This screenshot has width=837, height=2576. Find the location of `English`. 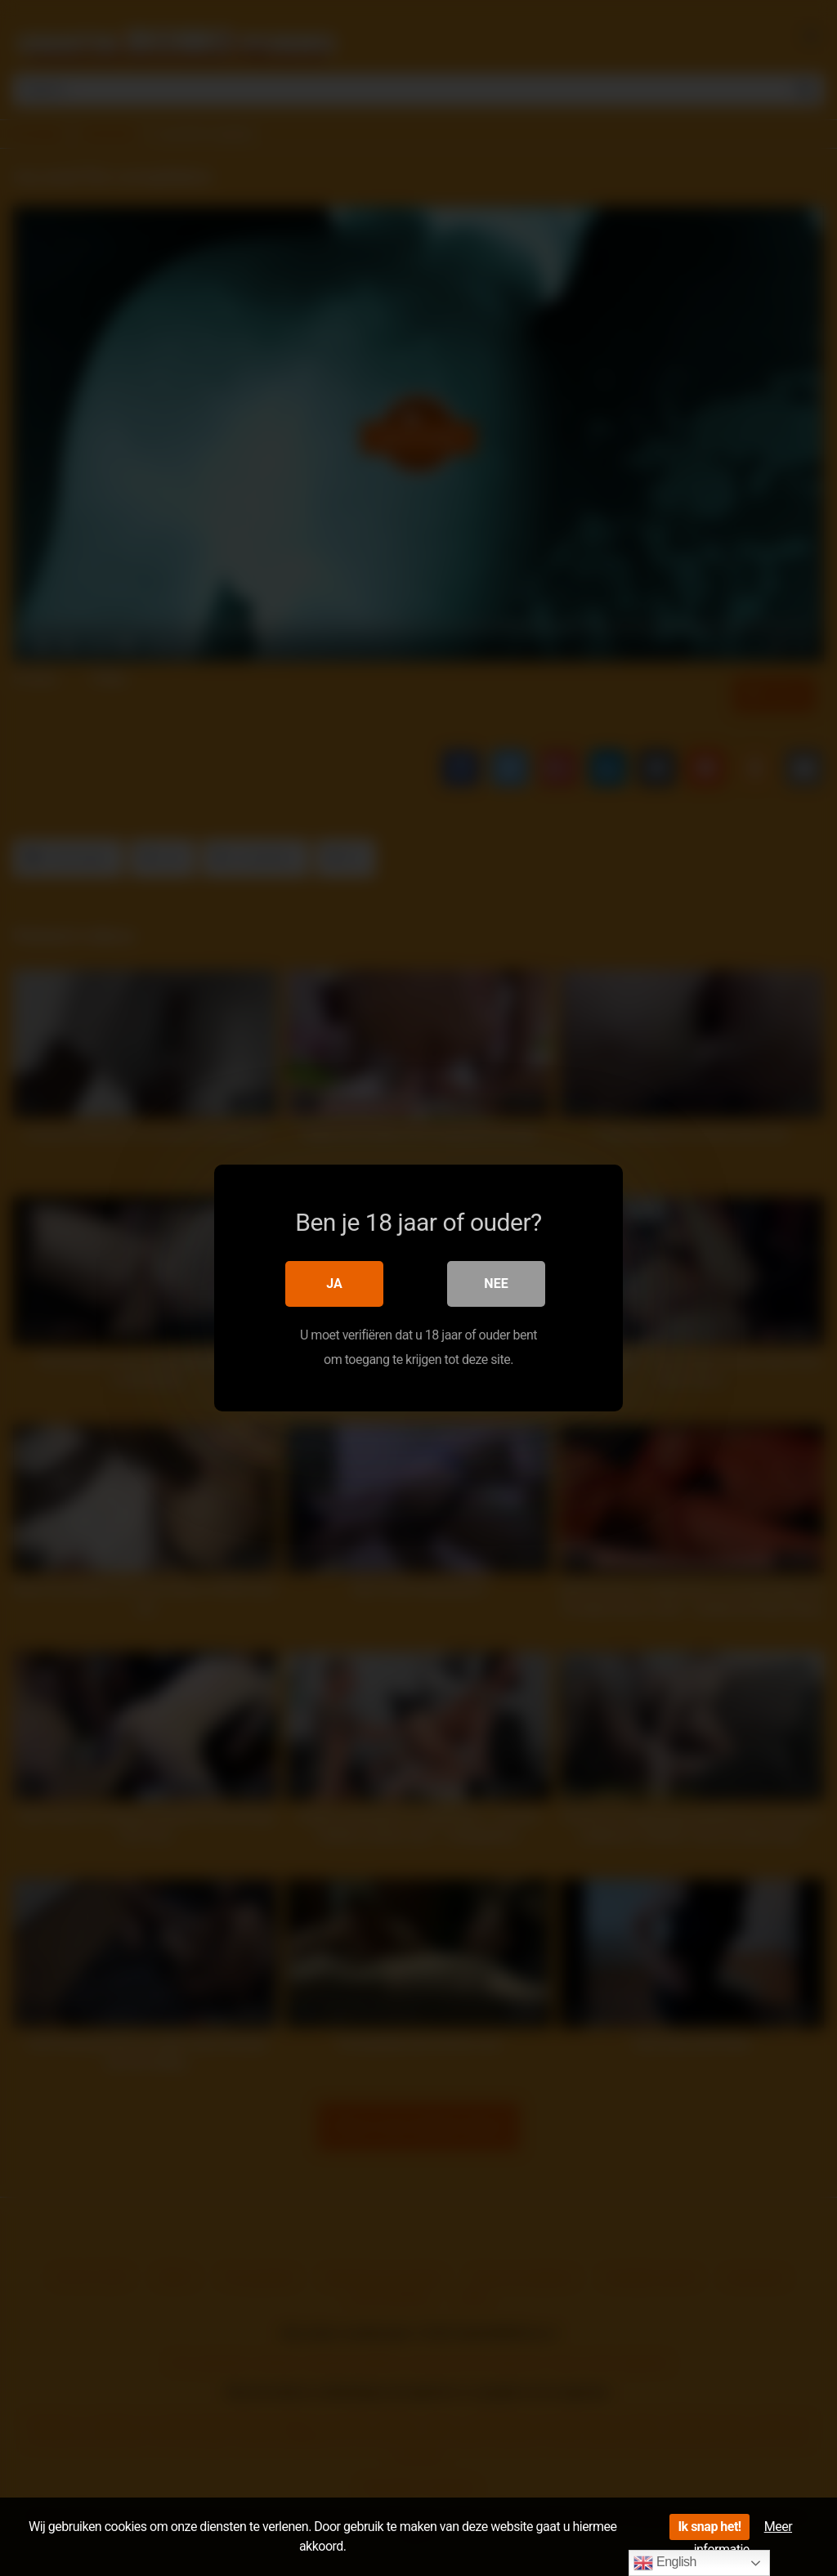

English is located at coordinates (664, 2563).